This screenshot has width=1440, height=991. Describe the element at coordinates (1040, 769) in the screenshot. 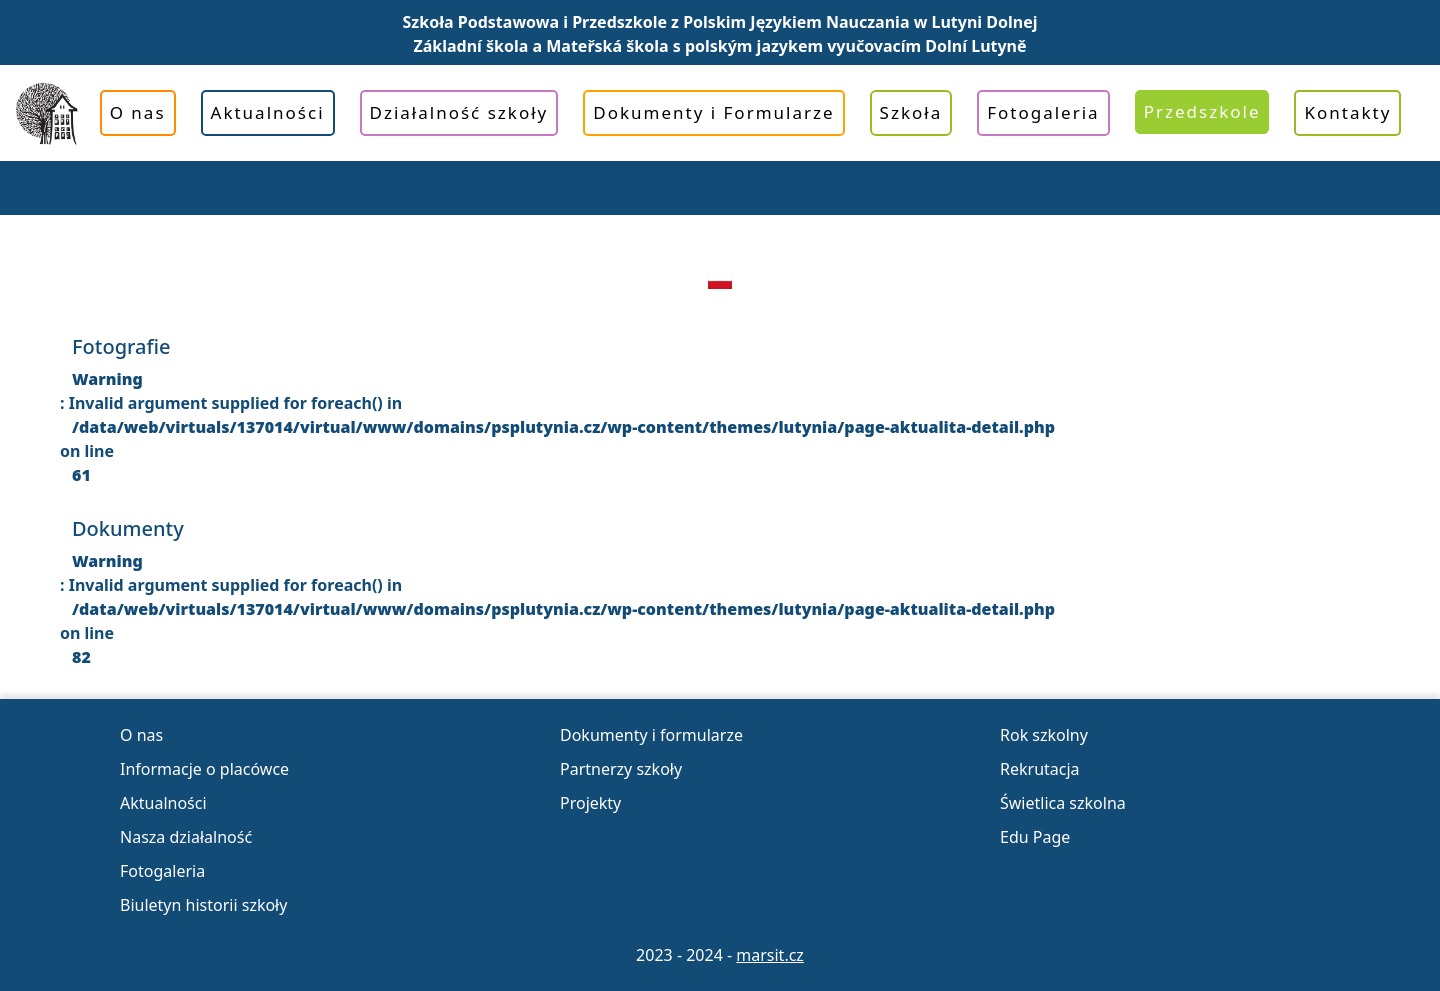

I see `Rekrutacja` at that location.